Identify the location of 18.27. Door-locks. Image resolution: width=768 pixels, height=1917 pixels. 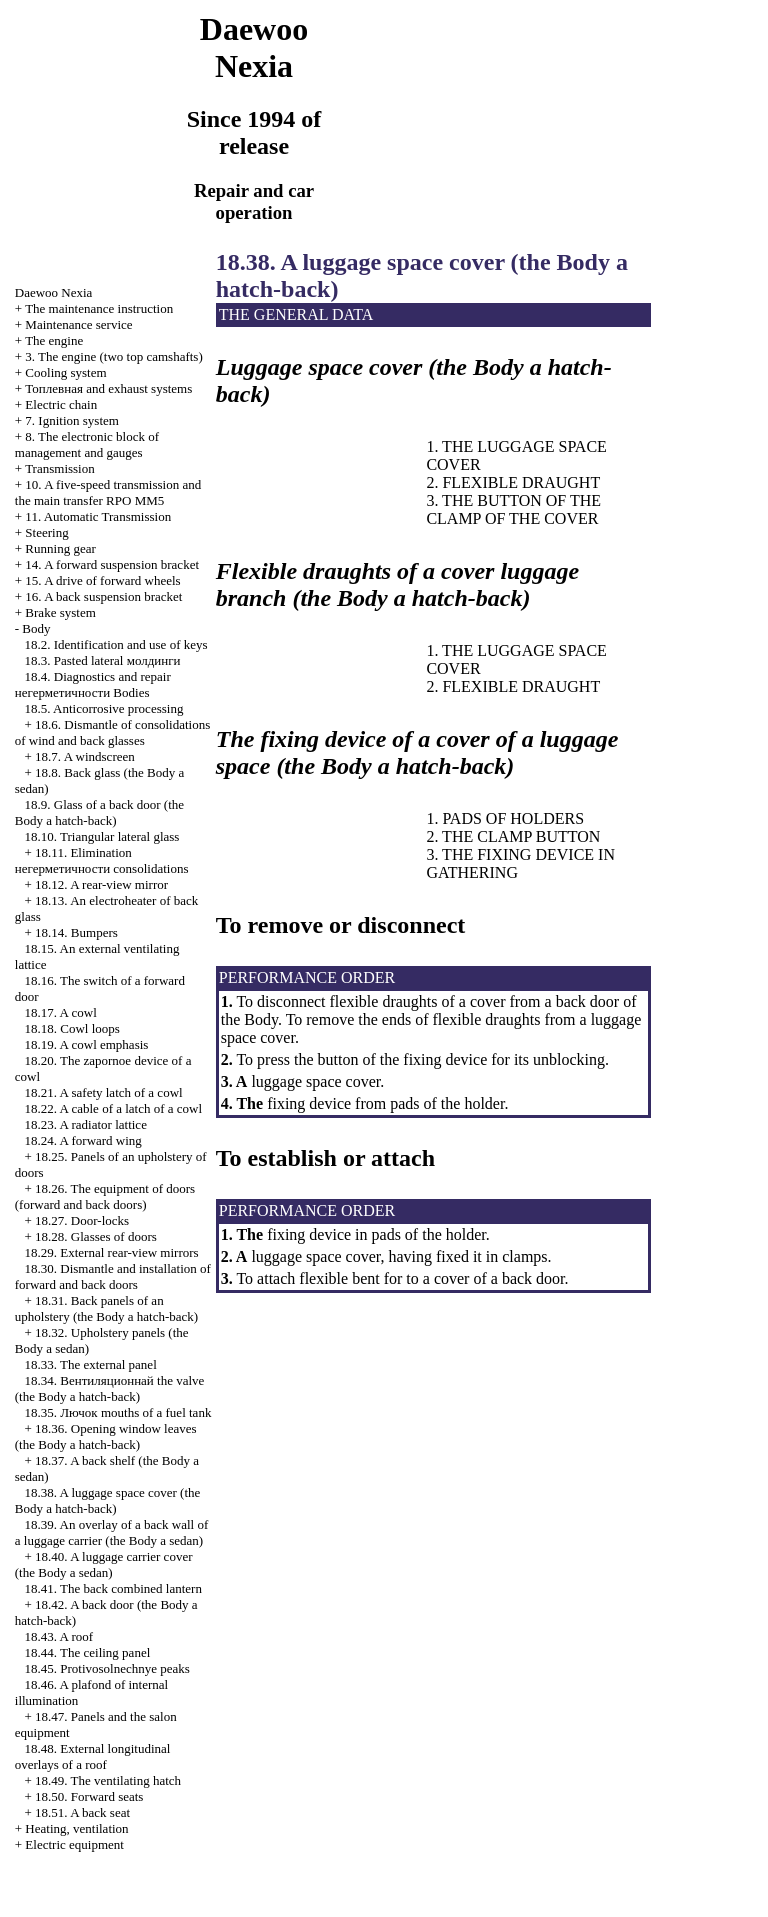
(82, 1220).